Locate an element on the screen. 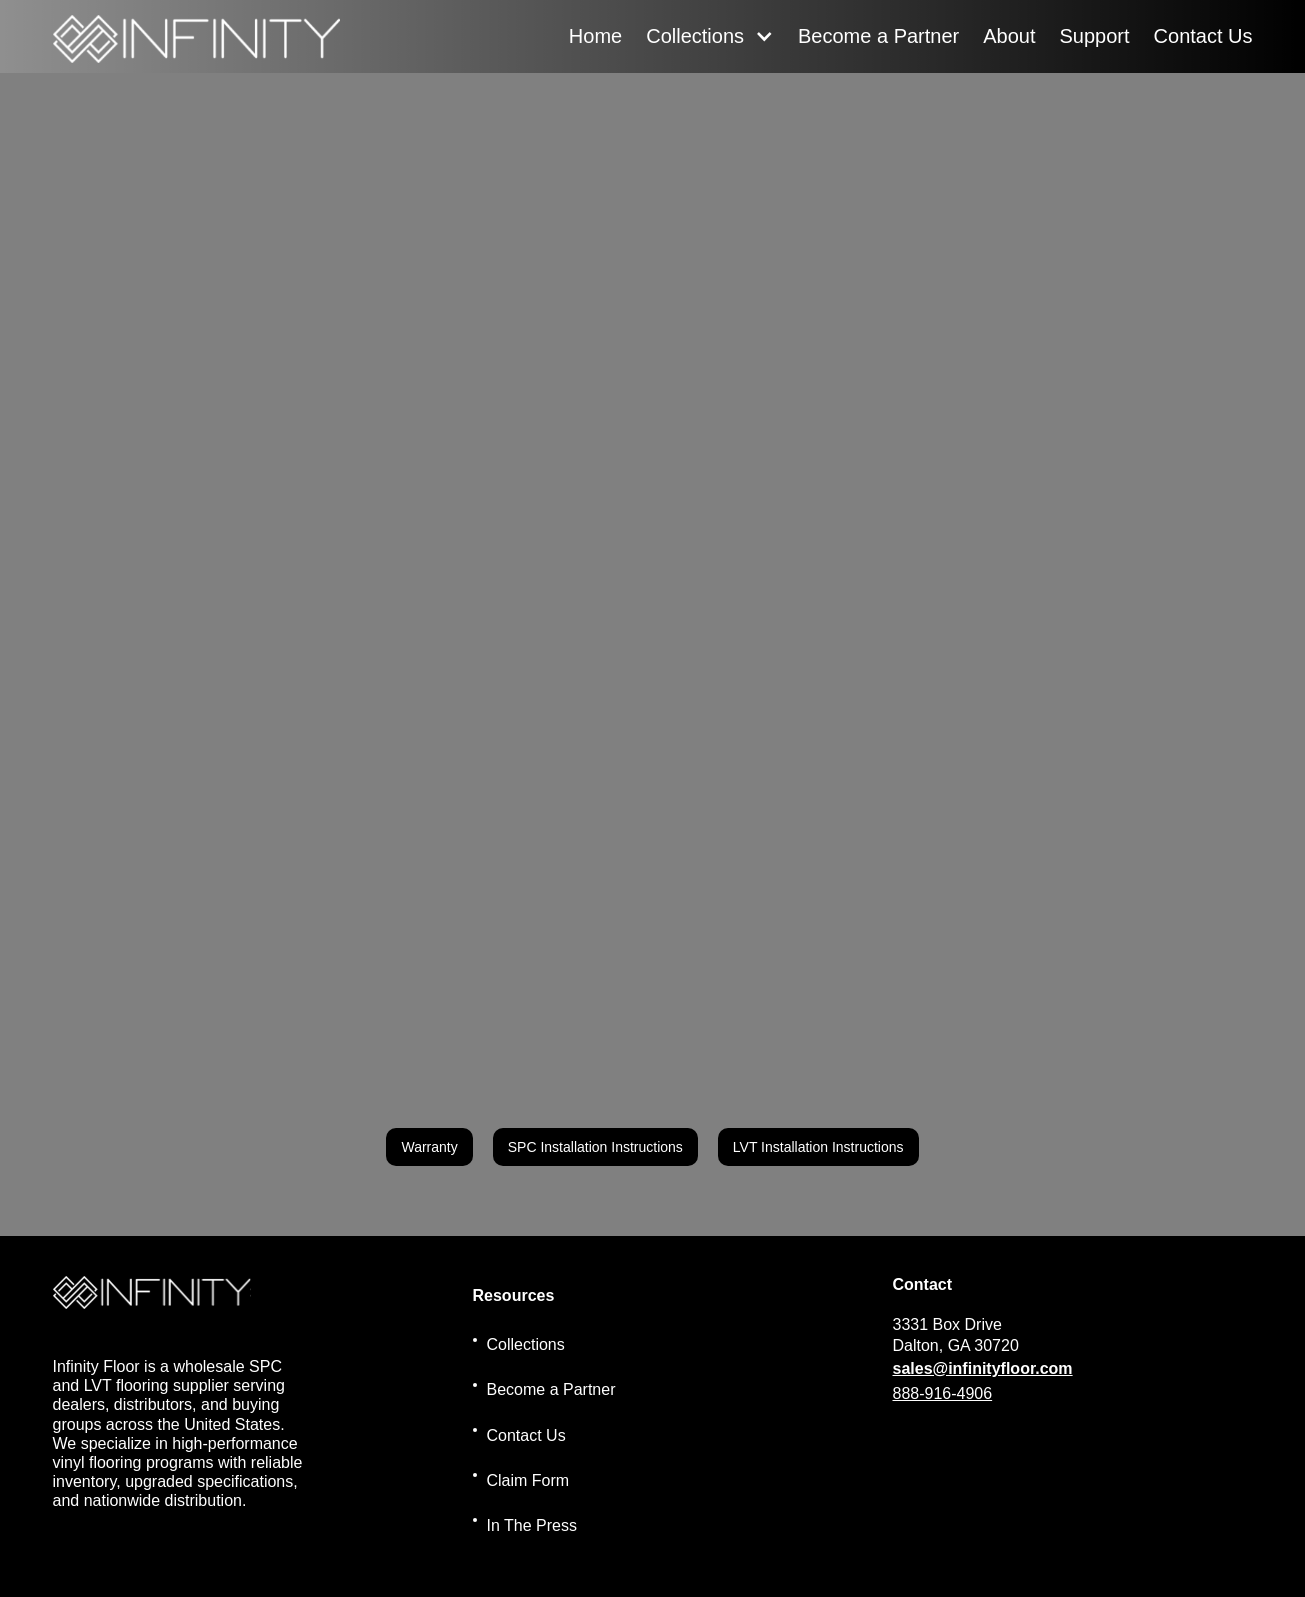  888-916-4906 is located at coordinates (943, 1393).